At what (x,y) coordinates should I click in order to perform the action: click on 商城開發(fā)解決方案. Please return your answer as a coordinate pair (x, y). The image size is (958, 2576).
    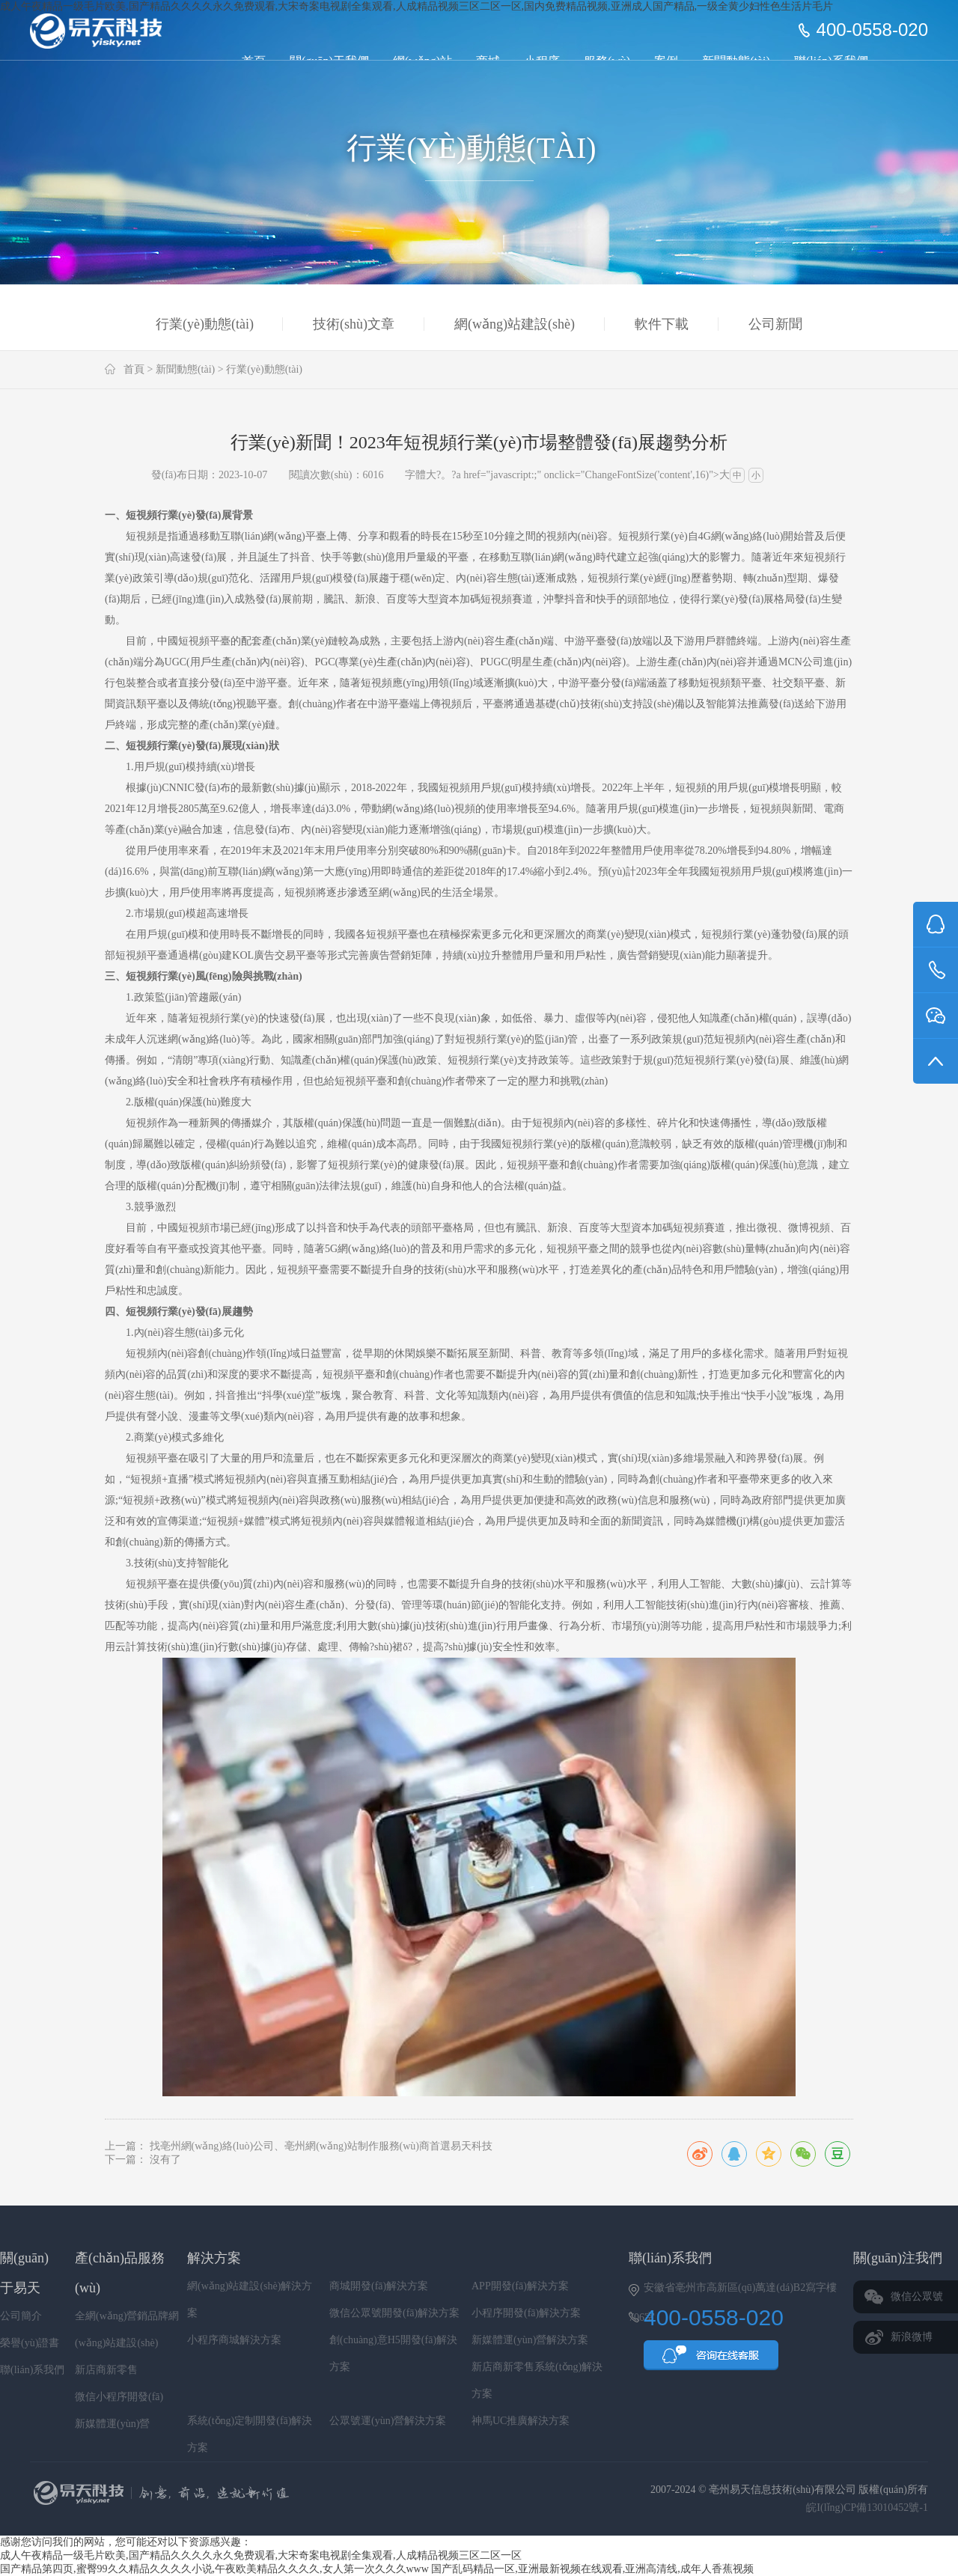
    Looking at the image, I should click on (378, 2286).